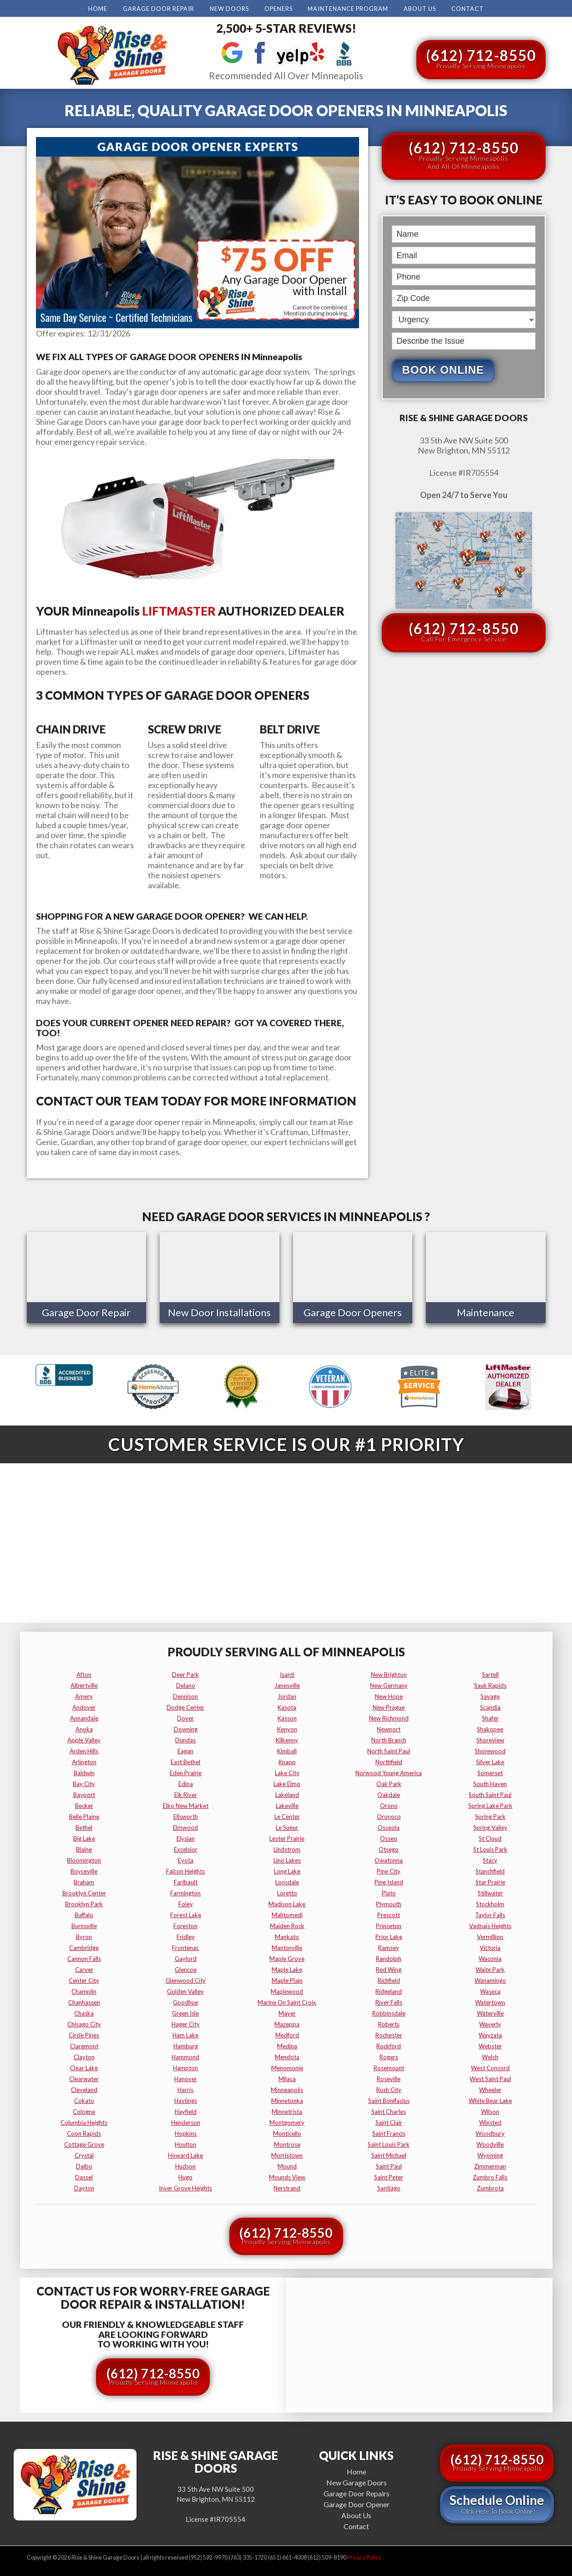 Image resolution: width=572 pixels, height=2576 pixels. I want to click on elmwood, so click(185, 1825).